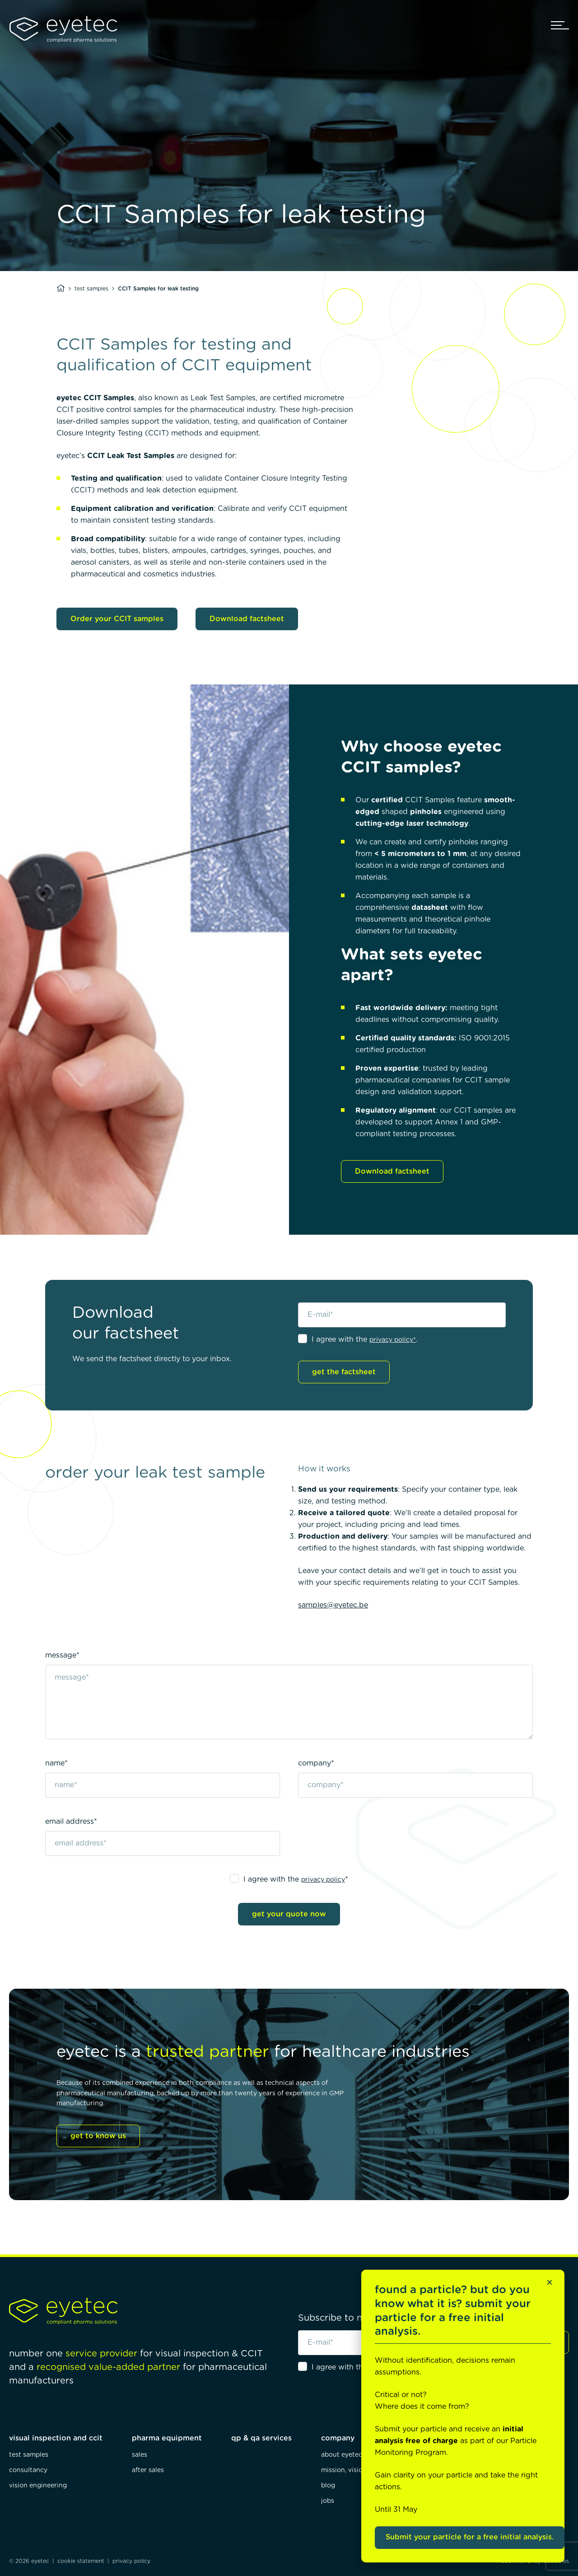 The image size is (578, 2576). What do you see at coordinates (355, 2470) in the screenshot?
I see `mission, vision, values` at bounding box center [355, 2470].